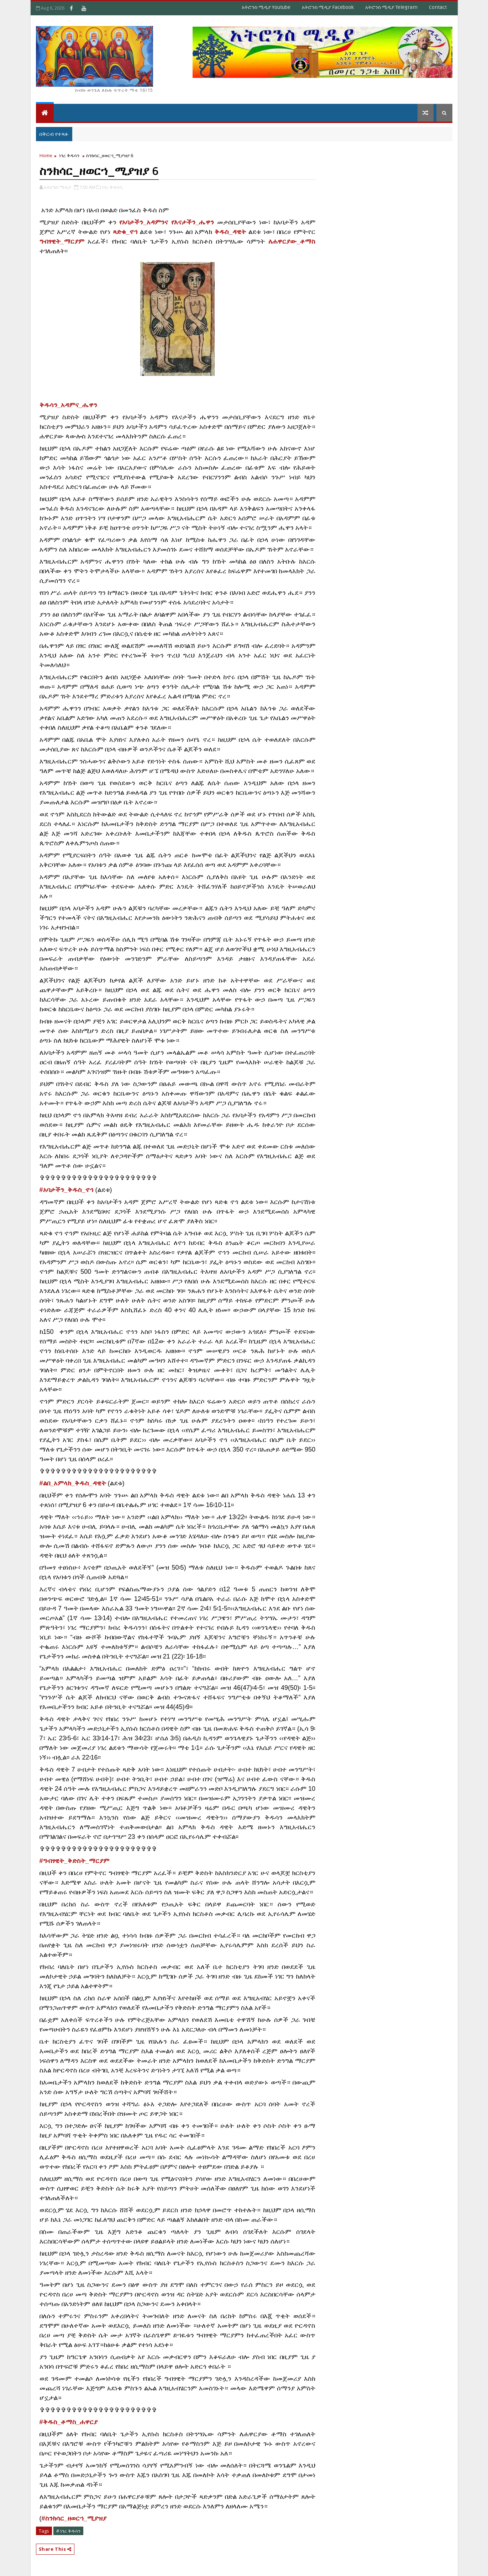 This screenshot has width=488, height=2576. I want to click on # ነገረ ቅዱሳን, so click(68, 2531).